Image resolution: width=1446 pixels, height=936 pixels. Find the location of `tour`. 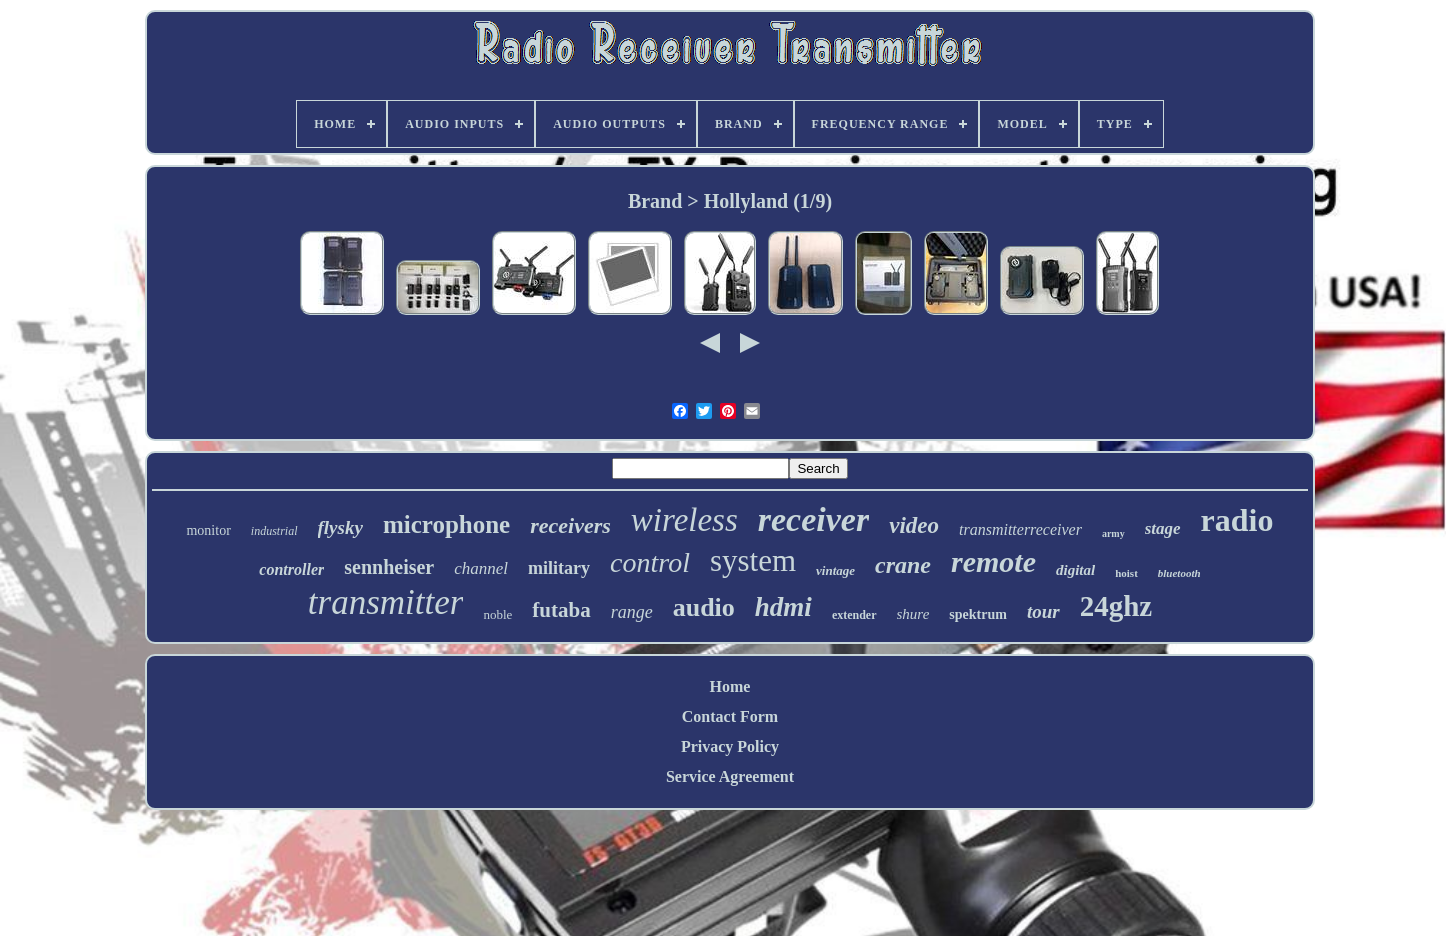

tour is located at coordinates (1043, 611).